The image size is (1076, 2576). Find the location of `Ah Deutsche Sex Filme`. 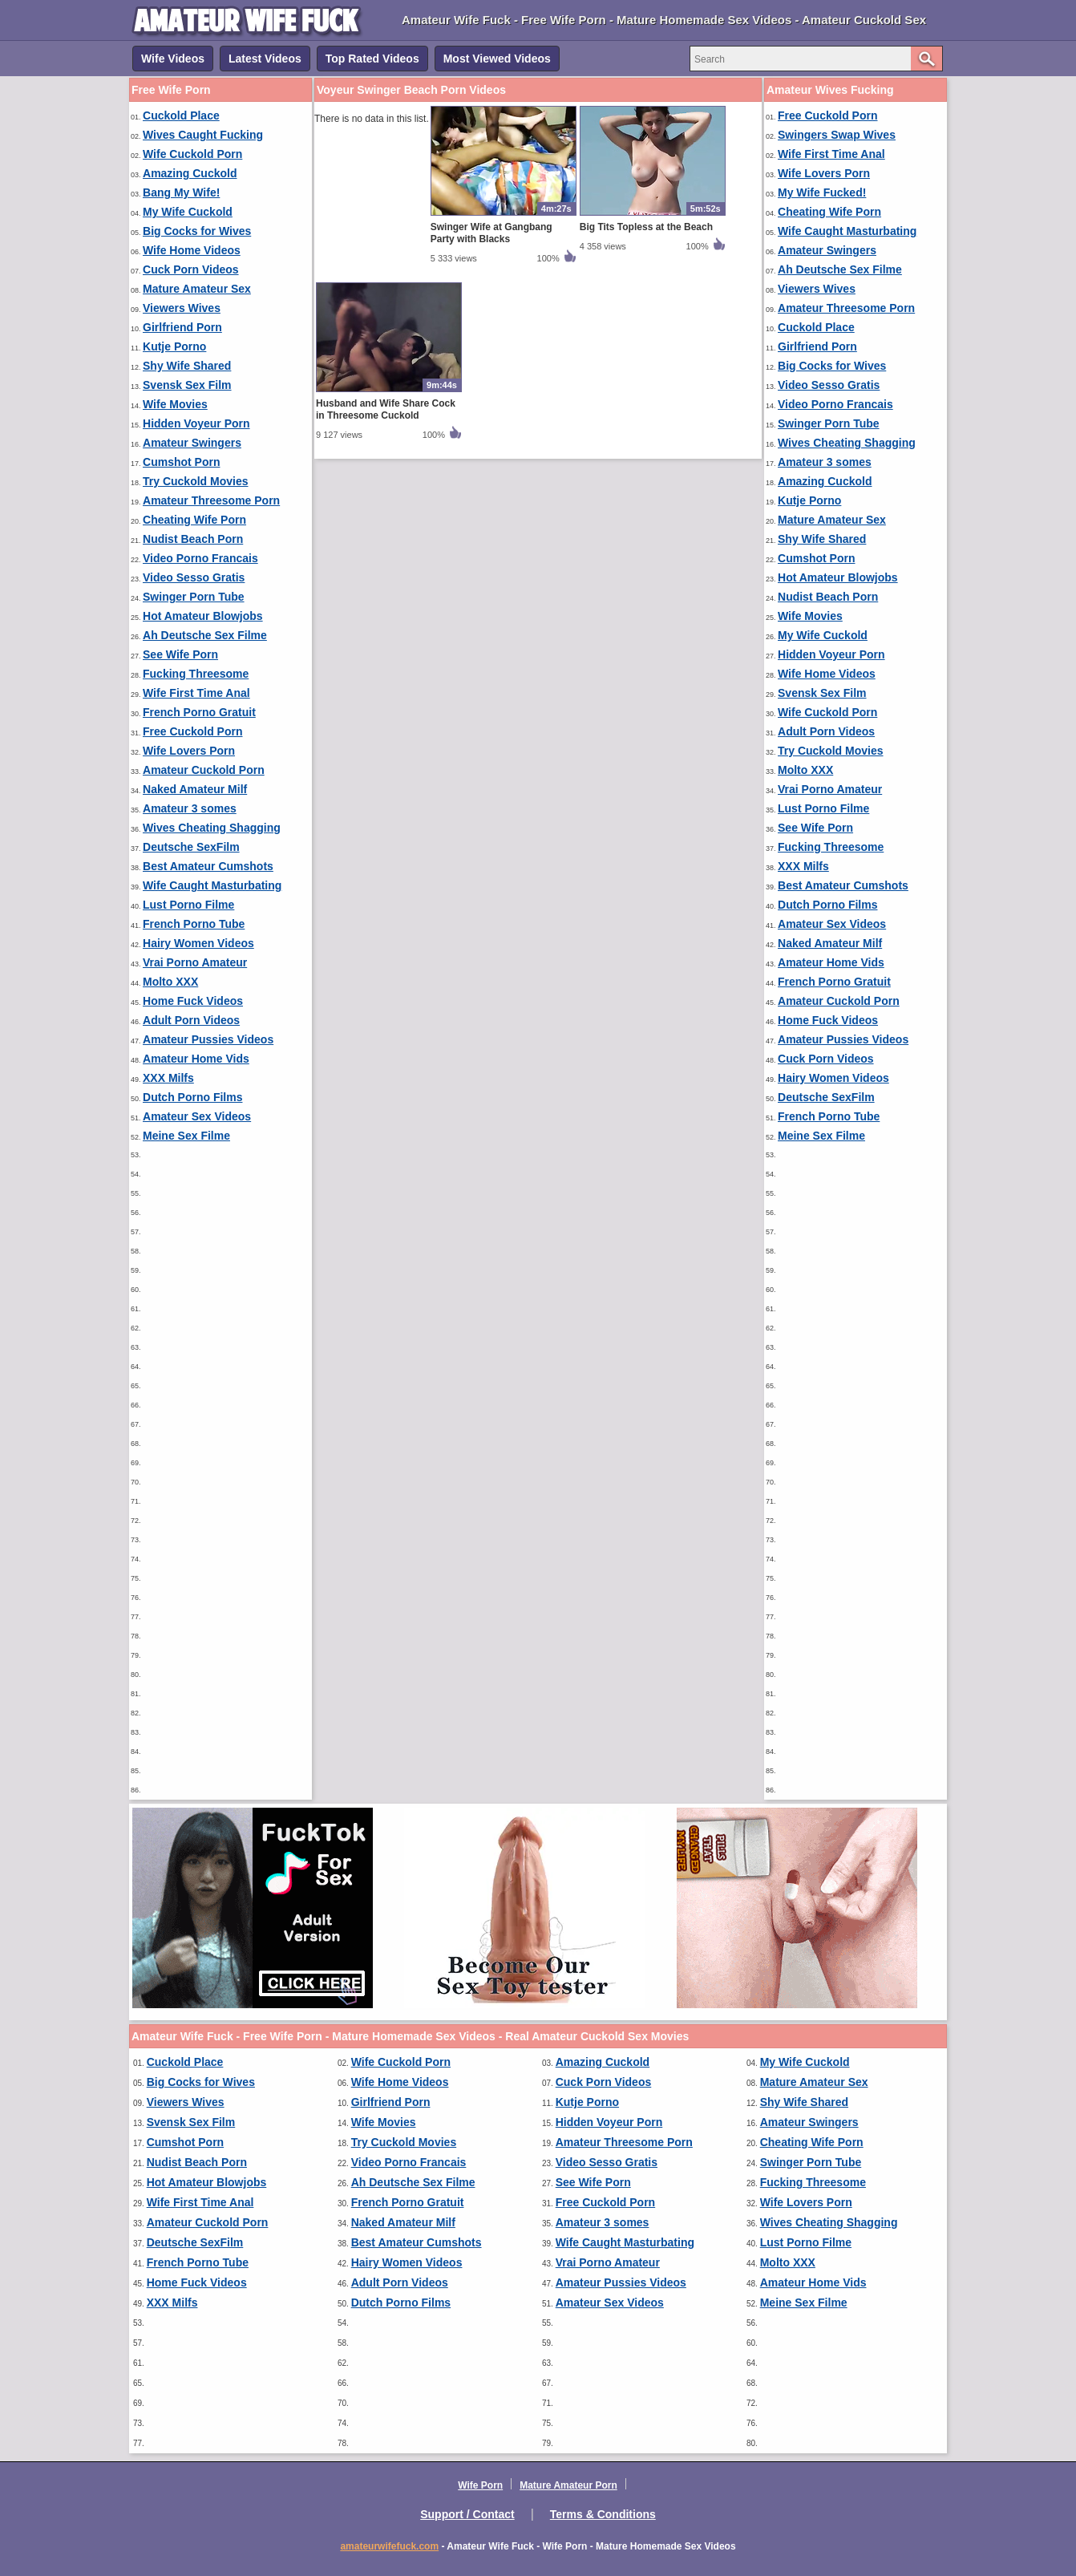

Ah Deutsche Sex Filme is located at coordinates (205, 635).